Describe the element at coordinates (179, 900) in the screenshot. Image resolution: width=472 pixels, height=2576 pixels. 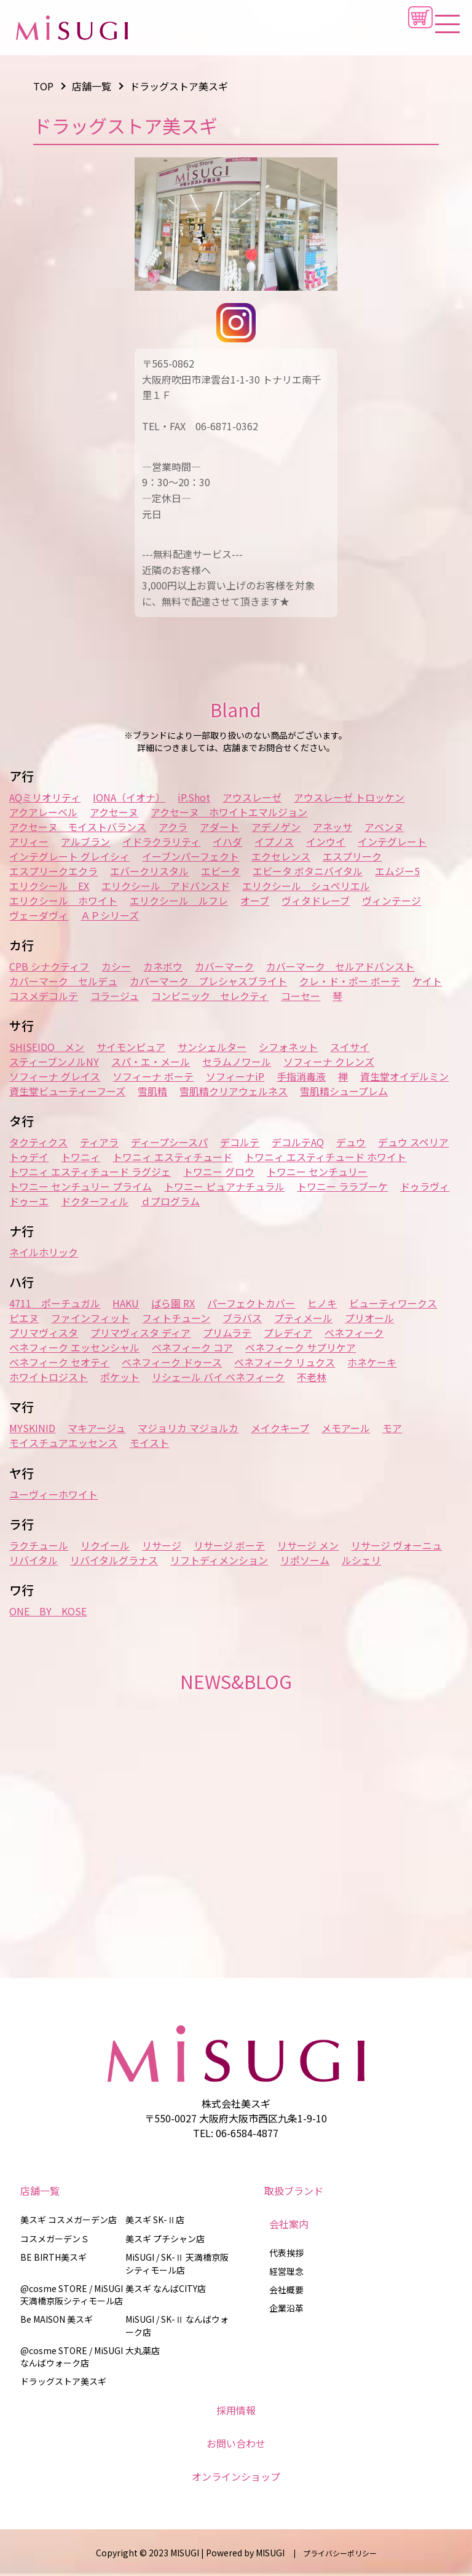
I see `エリクシール ルフレ` at that location.